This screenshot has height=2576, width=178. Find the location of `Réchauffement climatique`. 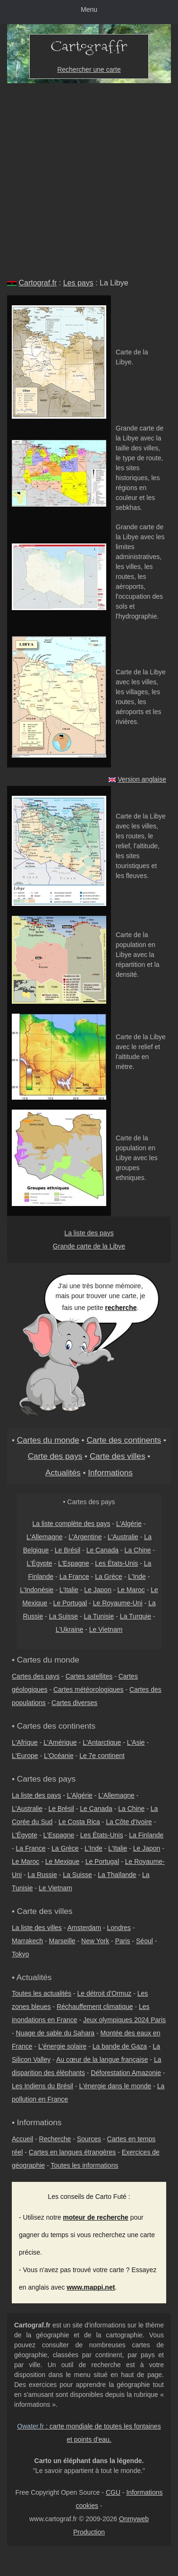

Réchauffement climatique is located at coordinates (95, 2006).